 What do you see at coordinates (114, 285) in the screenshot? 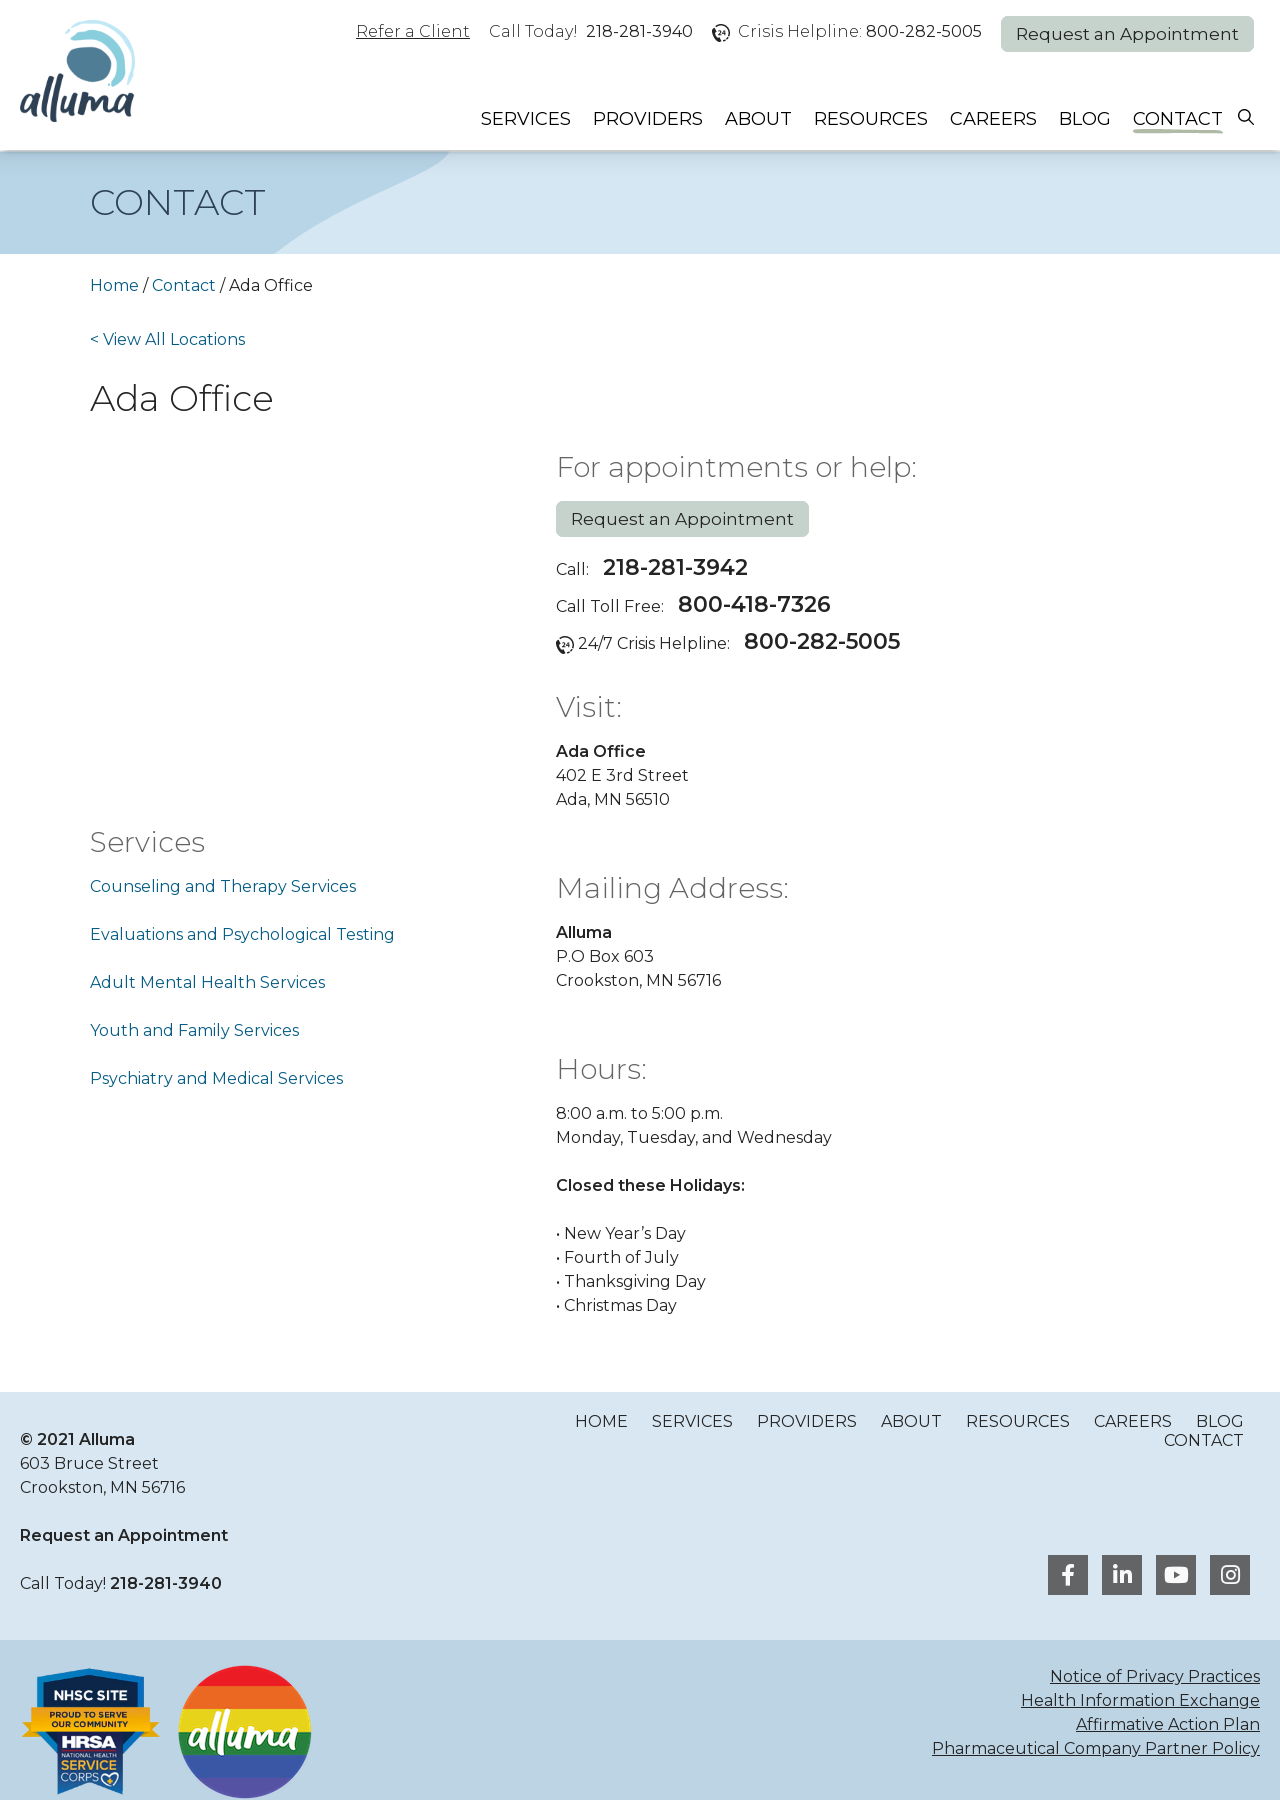
I see `Home` at bounding box center [114, 285].